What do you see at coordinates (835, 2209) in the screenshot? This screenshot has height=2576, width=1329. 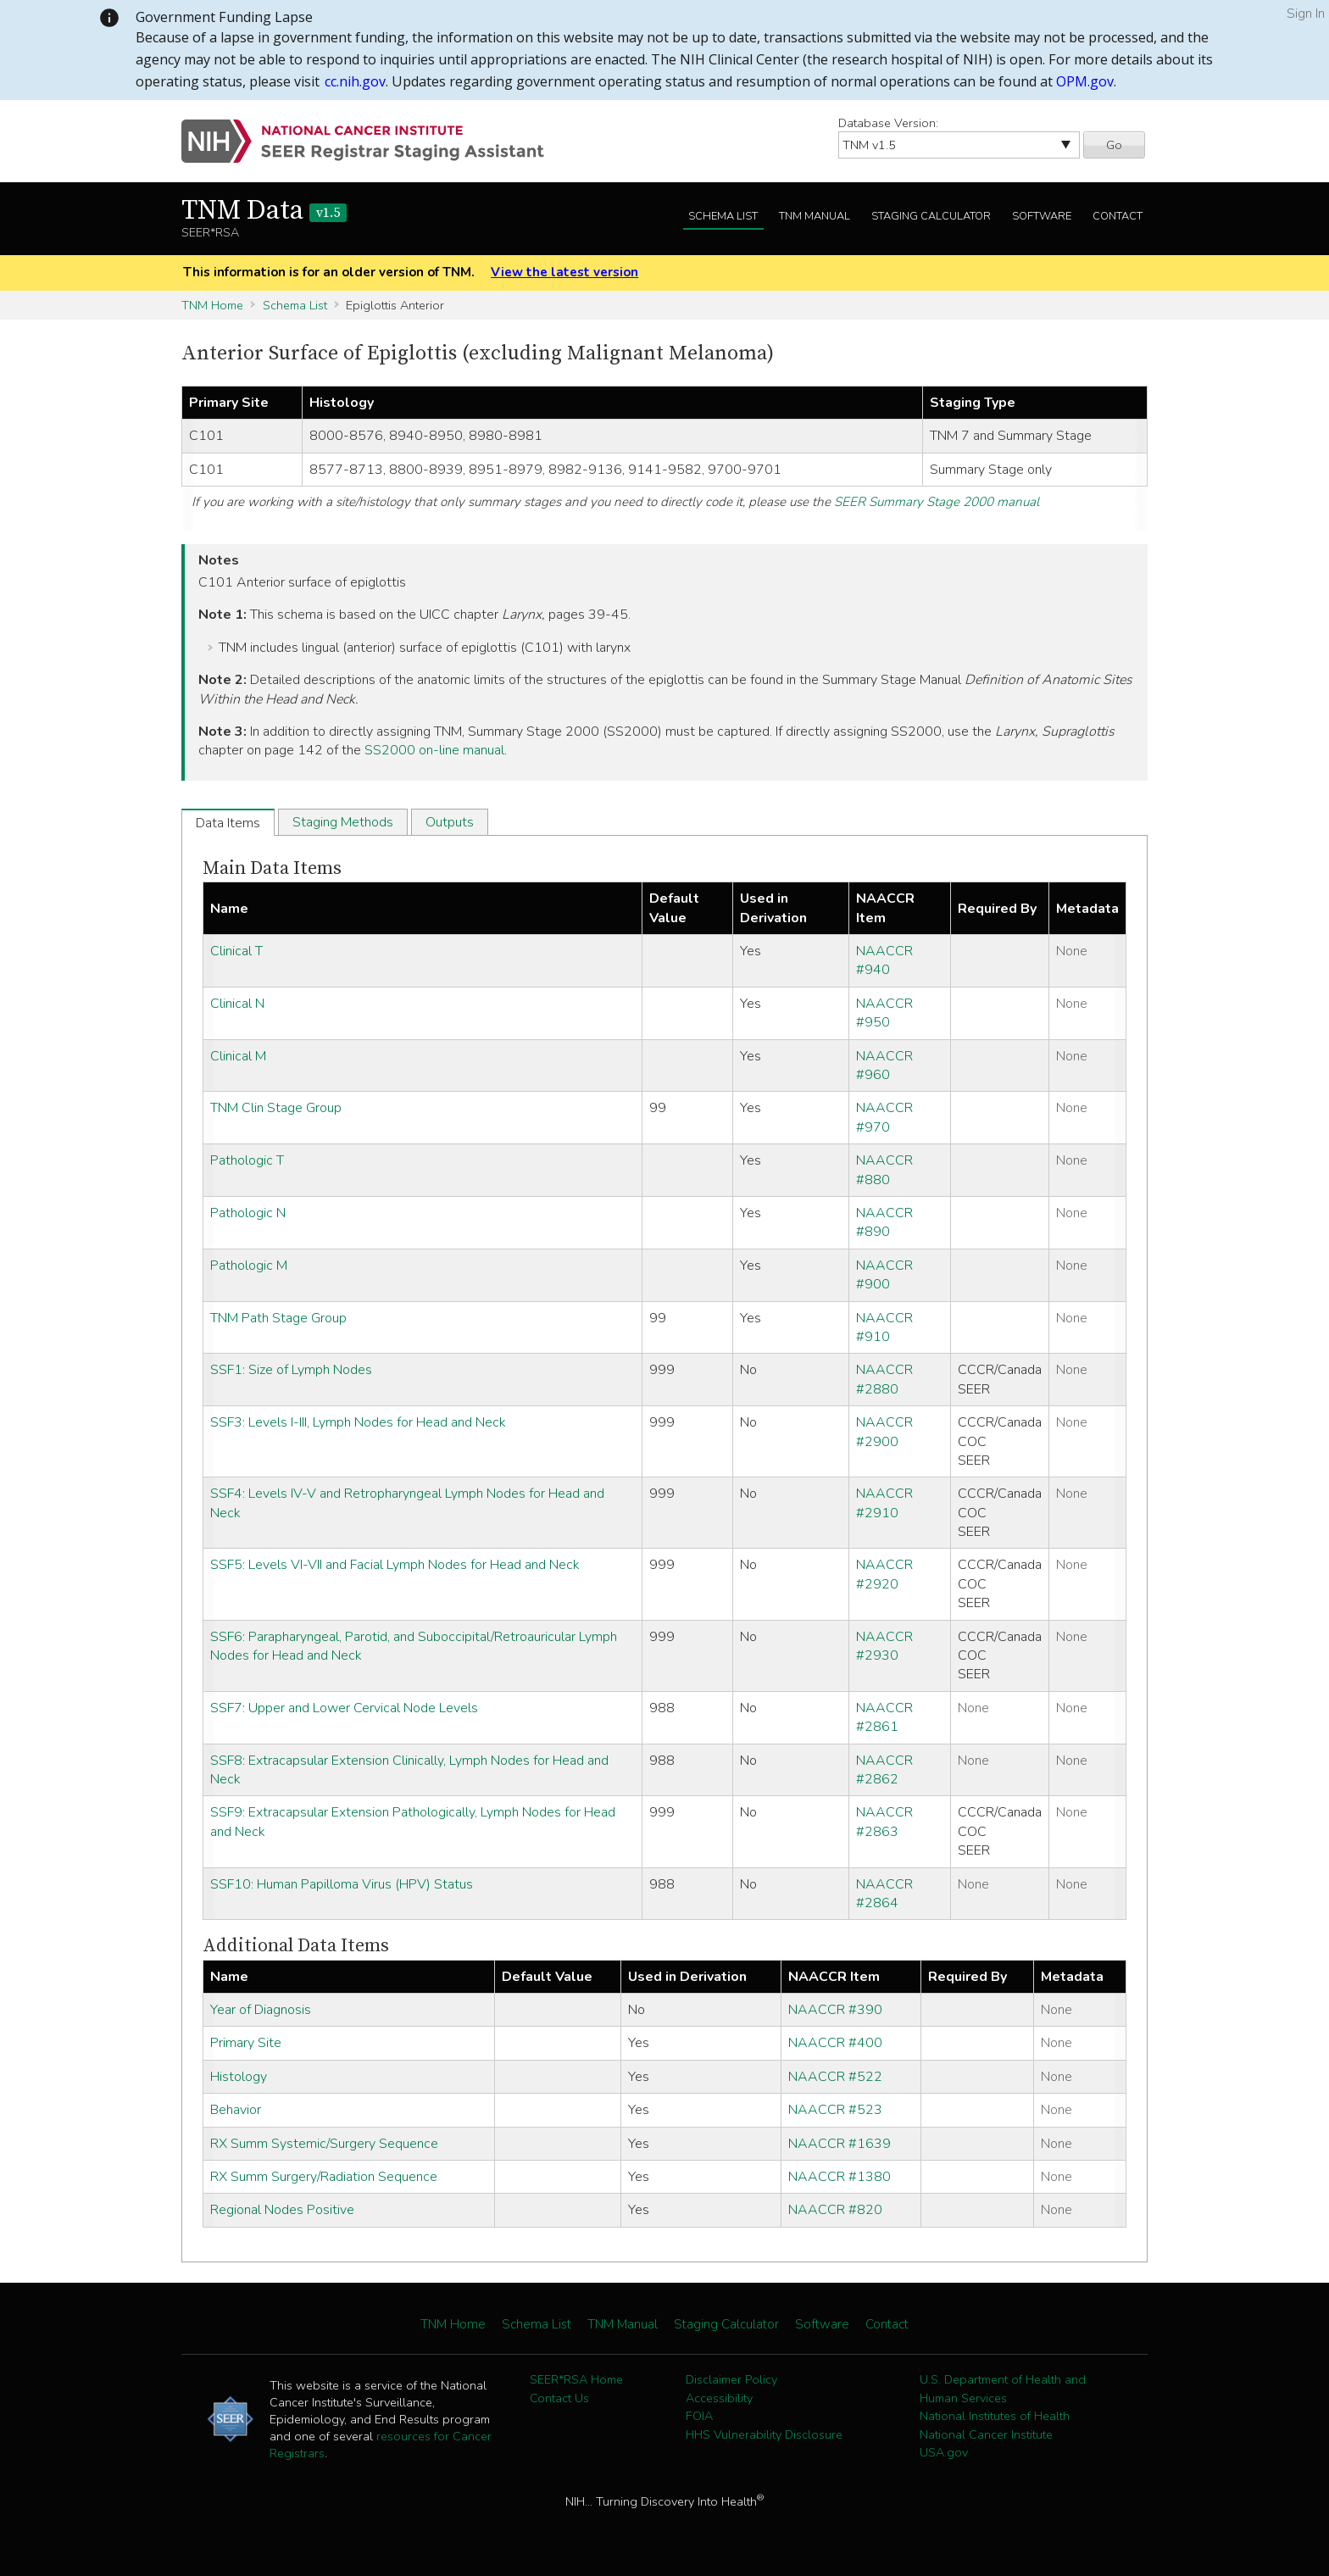 I see `NAACCR #820` at bounding box center [835, 2209].